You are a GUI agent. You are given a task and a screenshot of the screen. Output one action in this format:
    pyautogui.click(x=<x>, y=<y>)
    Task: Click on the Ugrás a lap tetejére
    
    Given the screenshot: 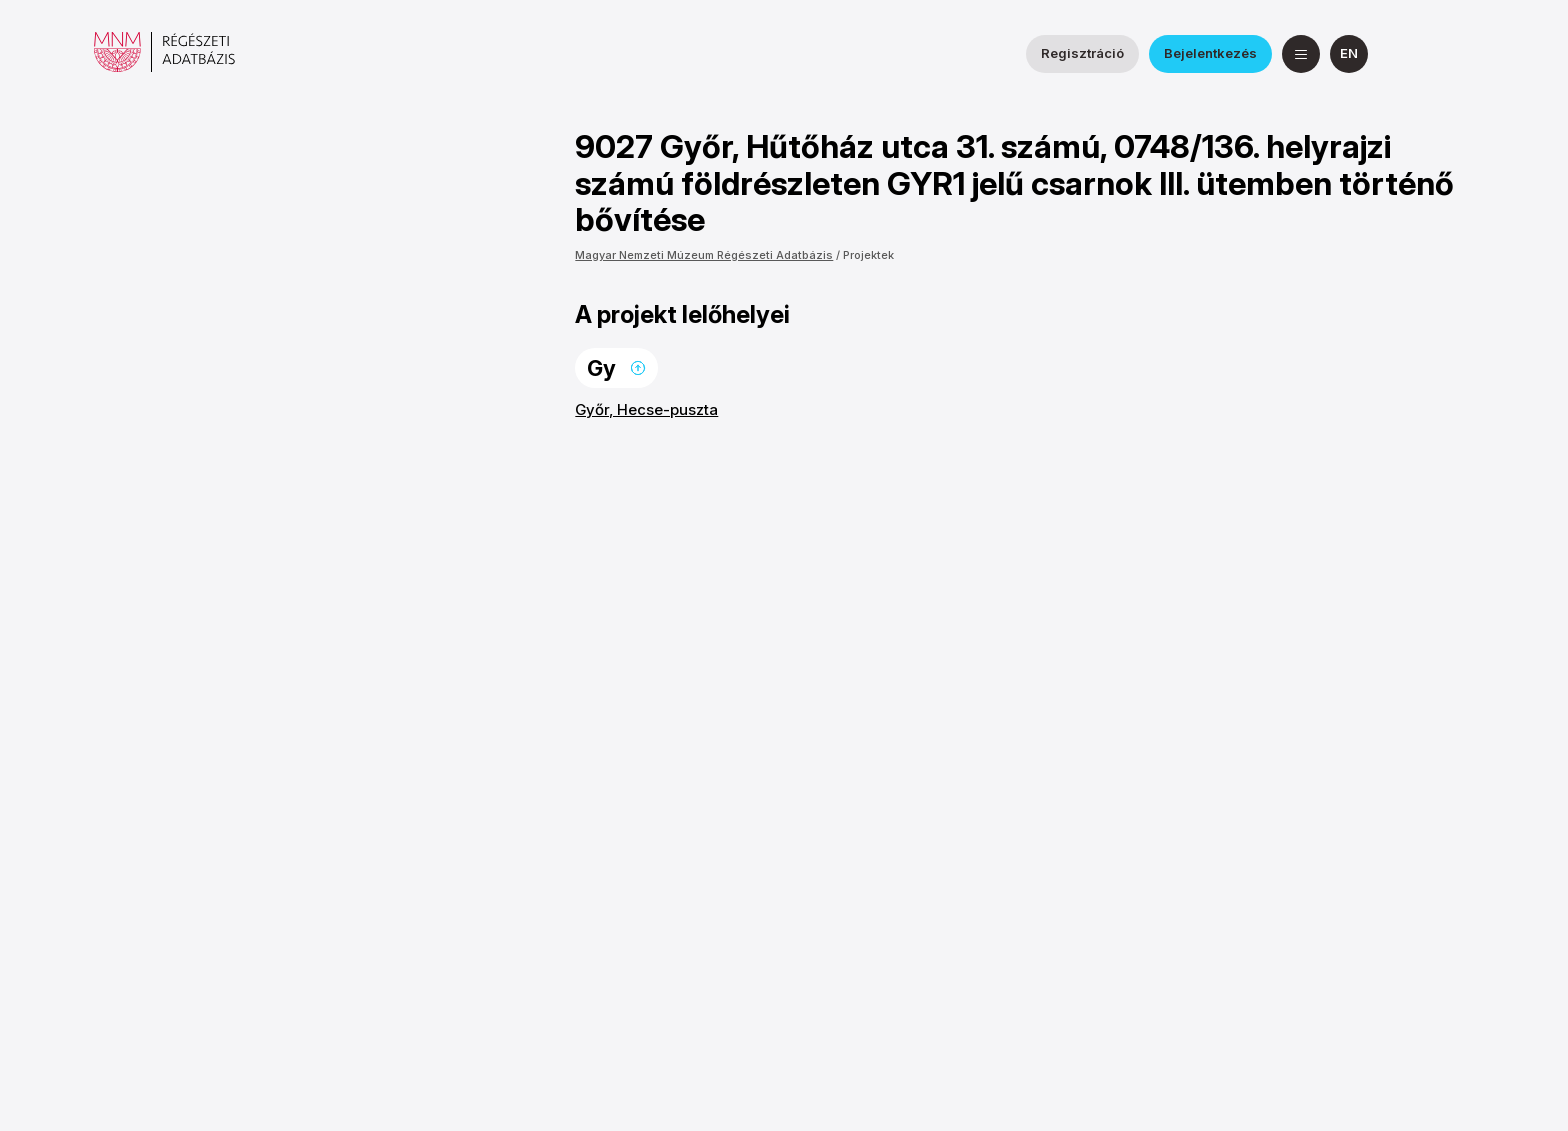 What is the action you would take?
    pyautogui.click(x=638, y=368)
    